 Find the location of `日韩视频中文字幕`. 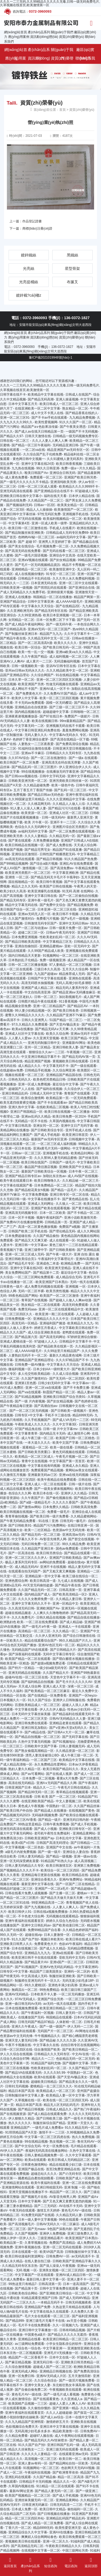

日韩视频中文字幕 is located at coordinates (82, 1139).